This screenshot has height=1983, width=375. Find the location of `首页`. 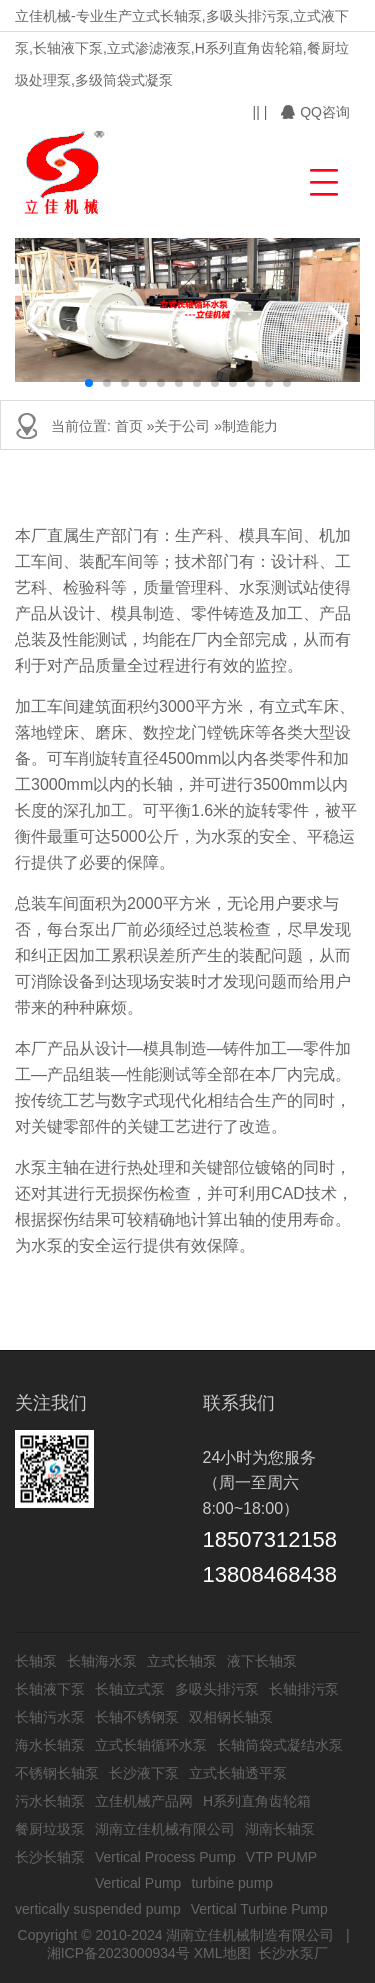

首页 is located at coordinates (129, 426).